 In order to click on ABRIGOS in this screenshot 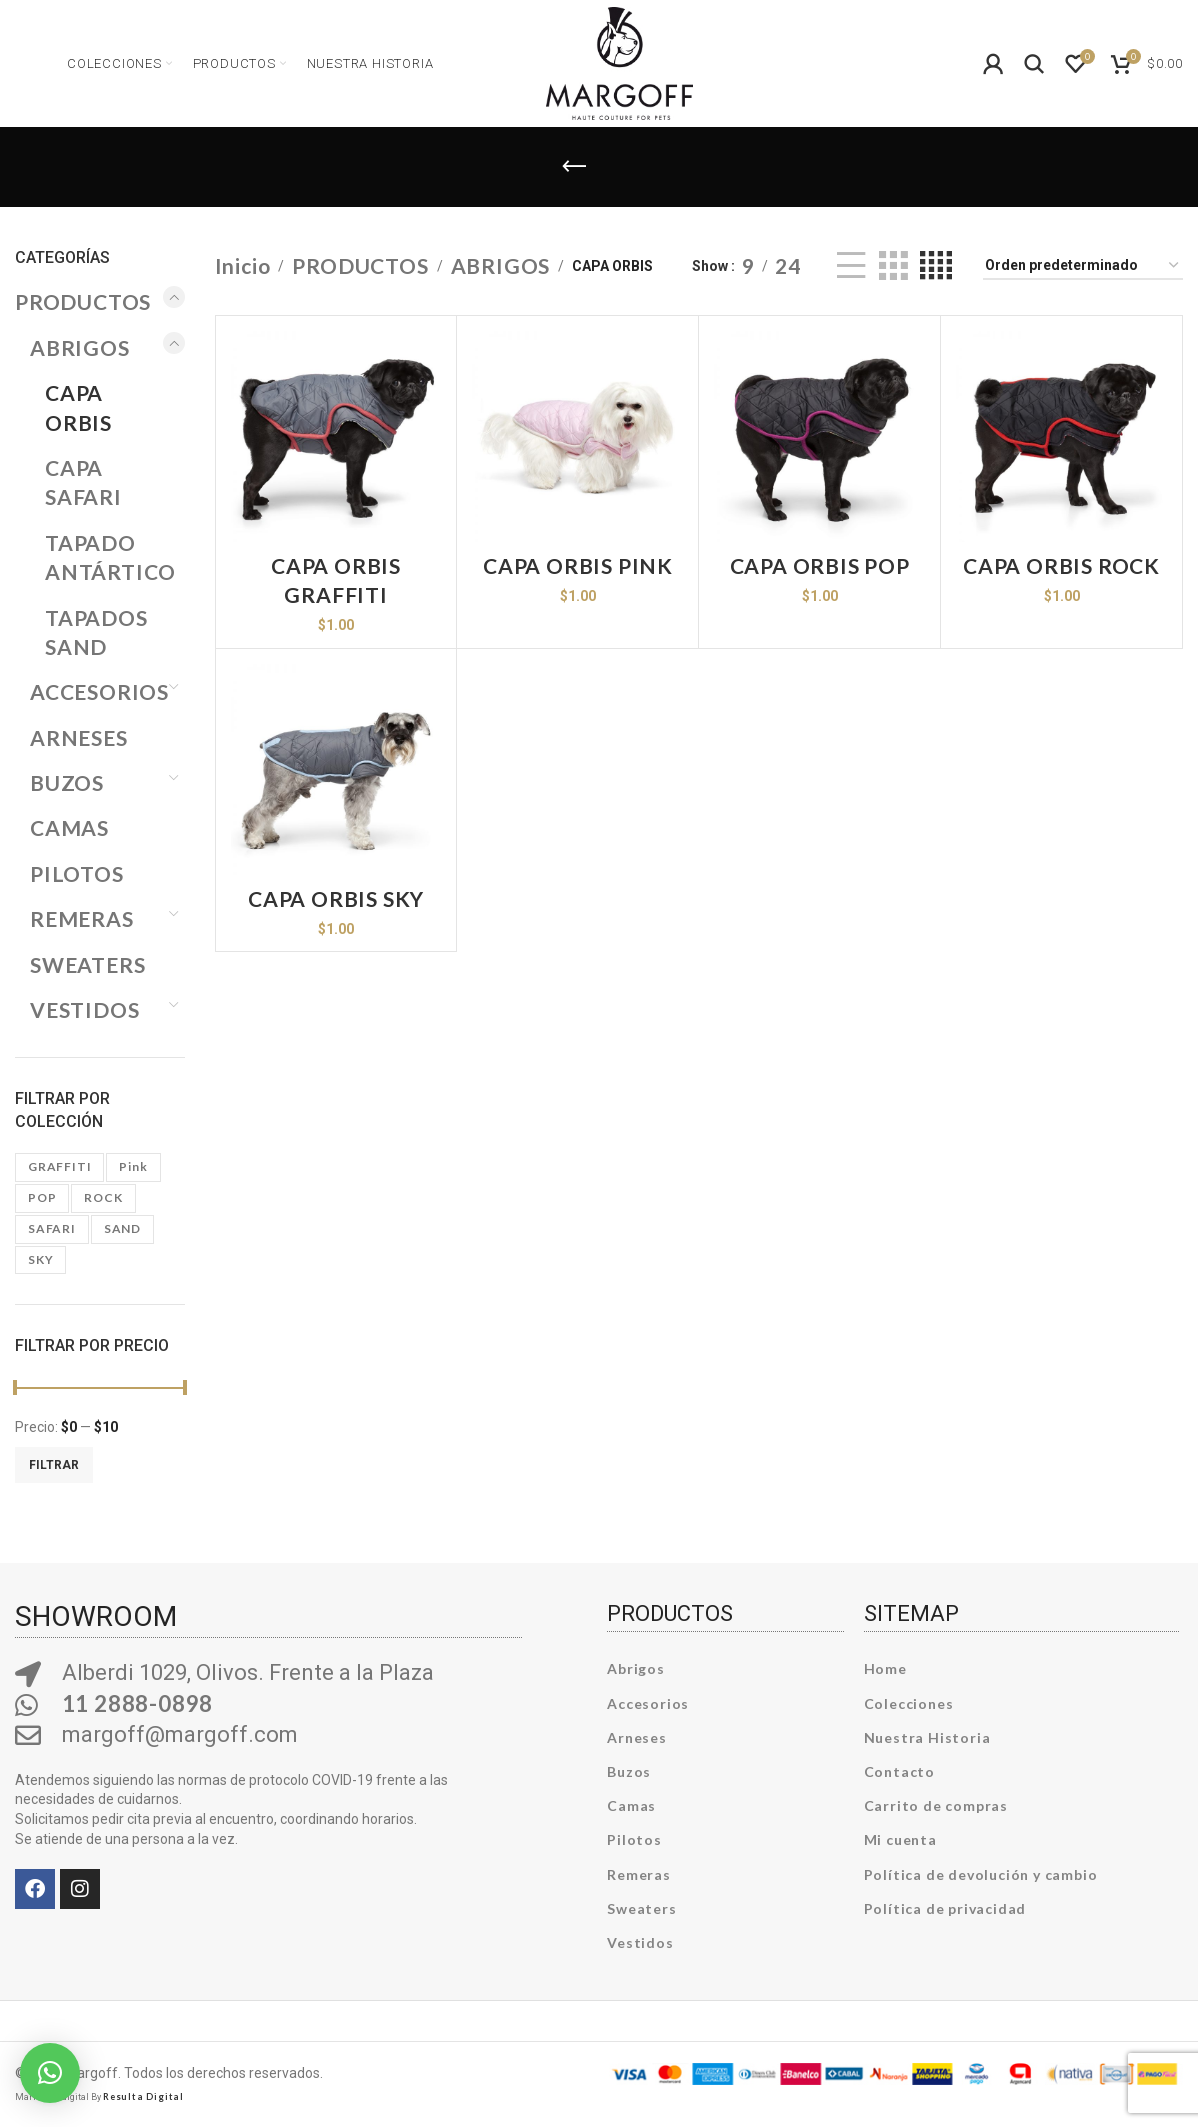, I will do `click(80, 347)`.